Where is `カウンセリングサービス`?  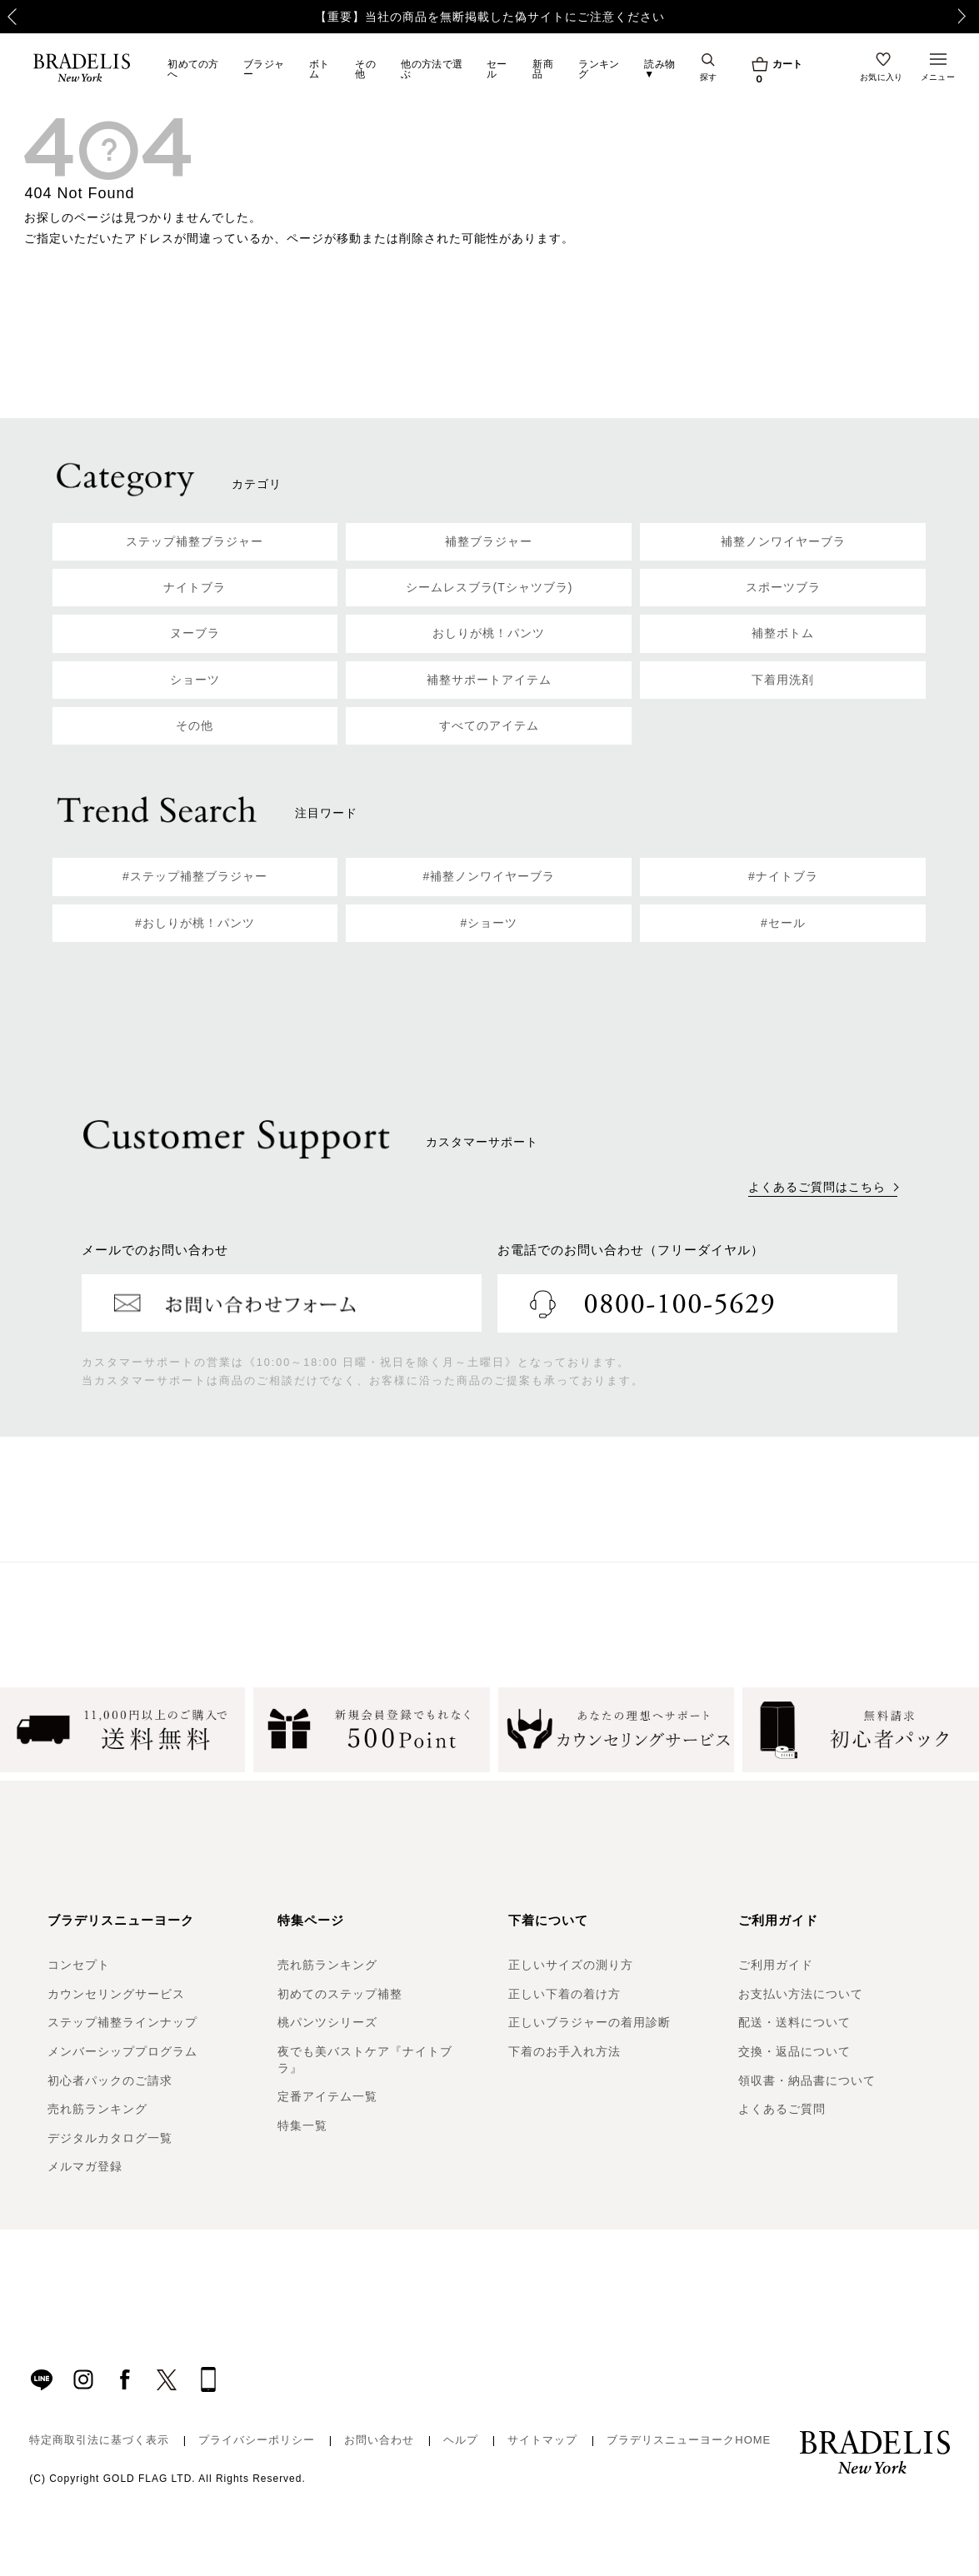
カウンセリングサービス is located at coordinates (116, 1994).